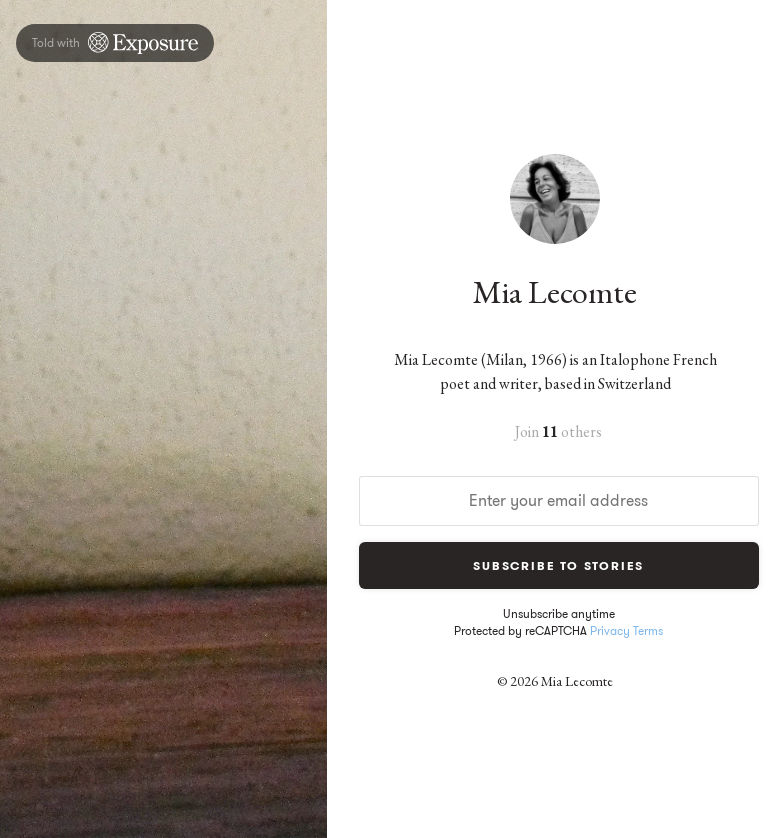 Image resolution: width=784 pixels, height=838 pixels. What do you see at coordinates (610, 630) in the screenshot?
I see `Privacy` at bounding box center [610, 630].